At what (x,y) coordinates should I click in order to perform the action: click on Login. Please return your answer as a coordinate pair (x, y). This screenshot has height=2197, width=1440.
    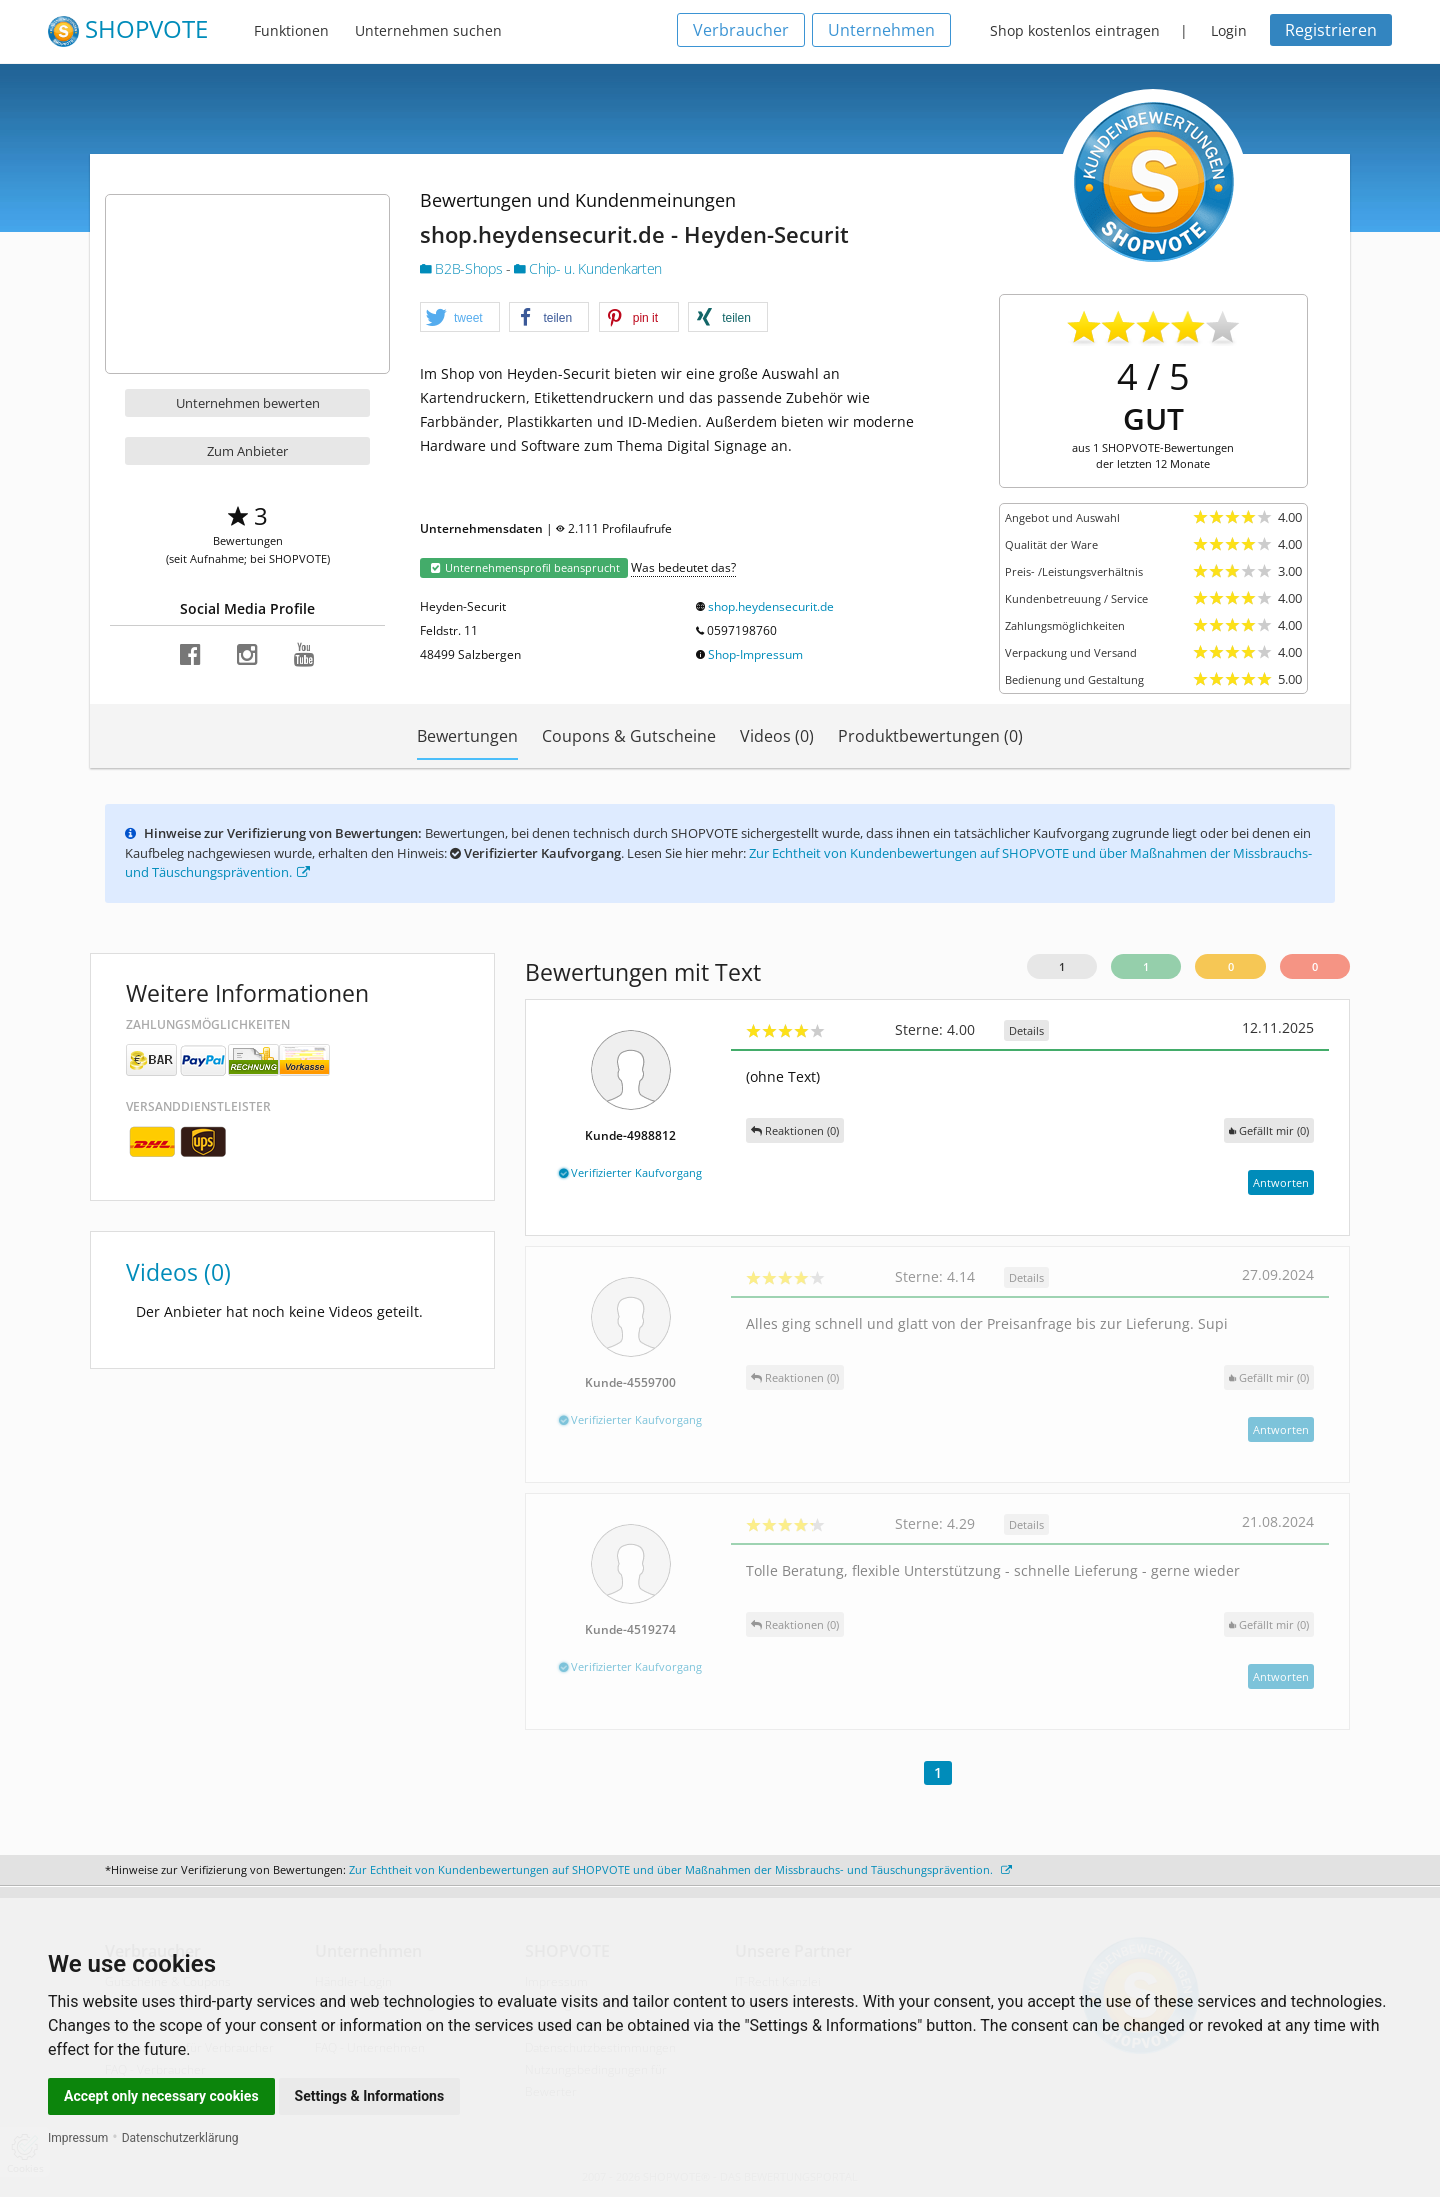
    Looking at the image, I should click on (1229, 30).